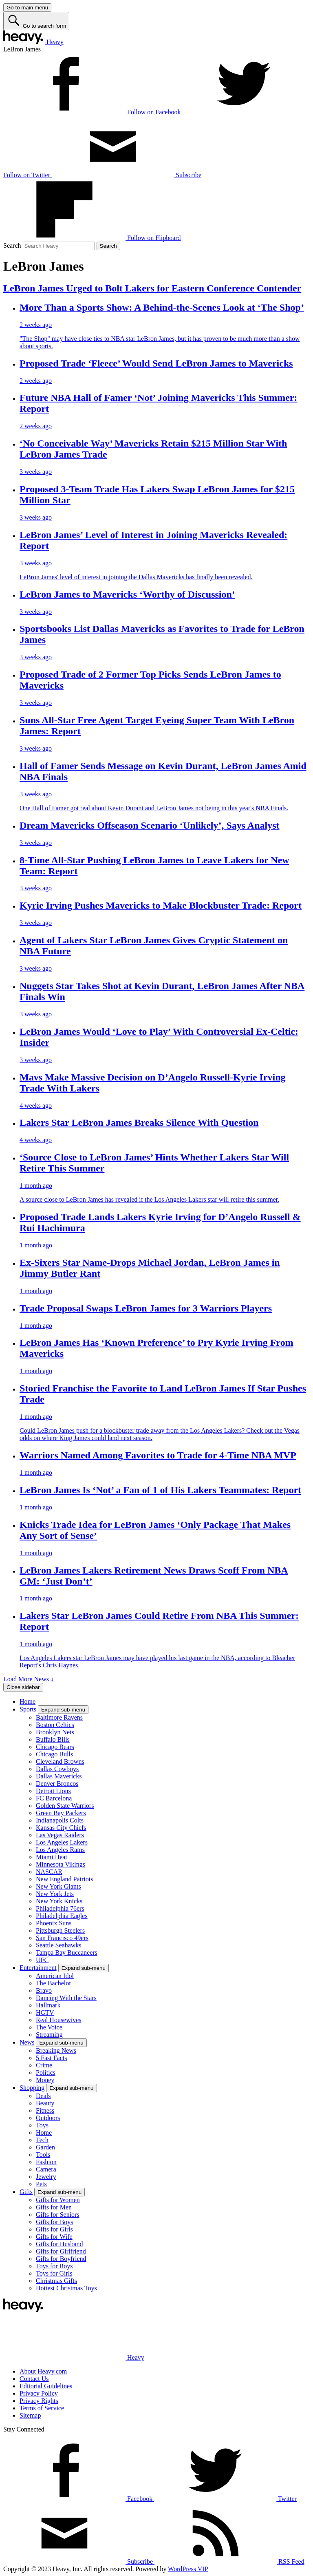  What do you see at coordinates (28, 1679) in the screenshot?
I see `Load More News ↓` at bounding box center [28, 1679].